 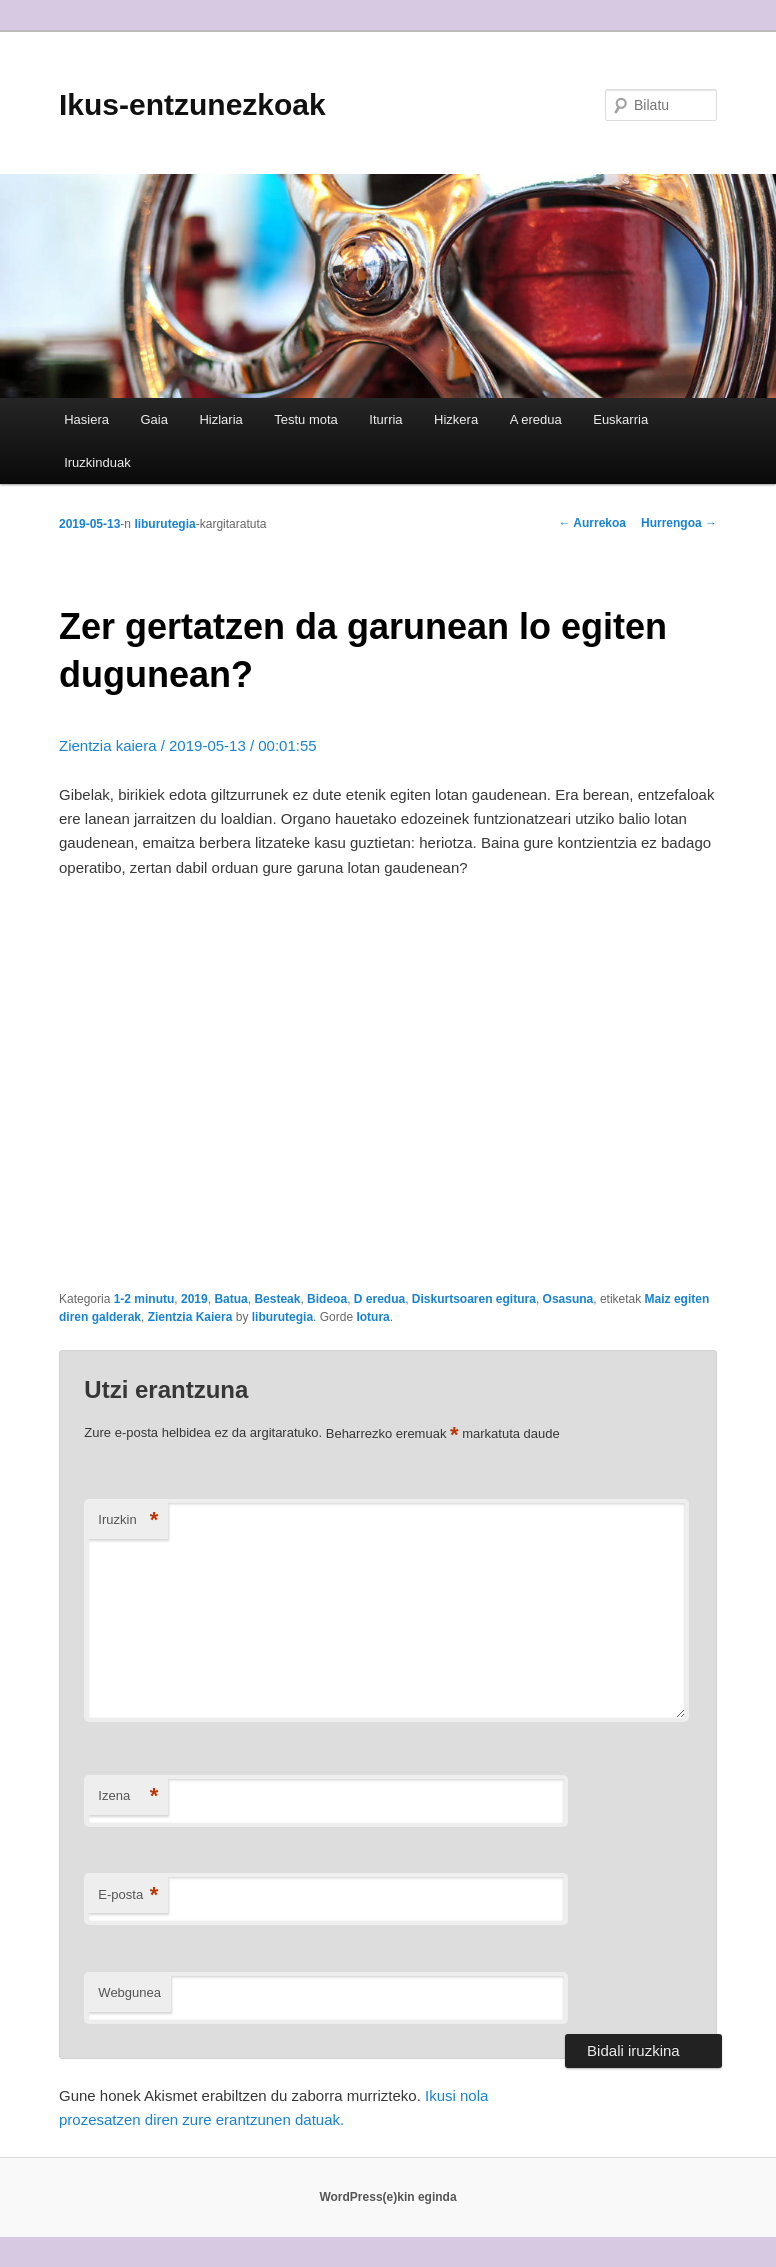 I want to click on Ikus-entzunezkoak, so click(x=192, y=104).